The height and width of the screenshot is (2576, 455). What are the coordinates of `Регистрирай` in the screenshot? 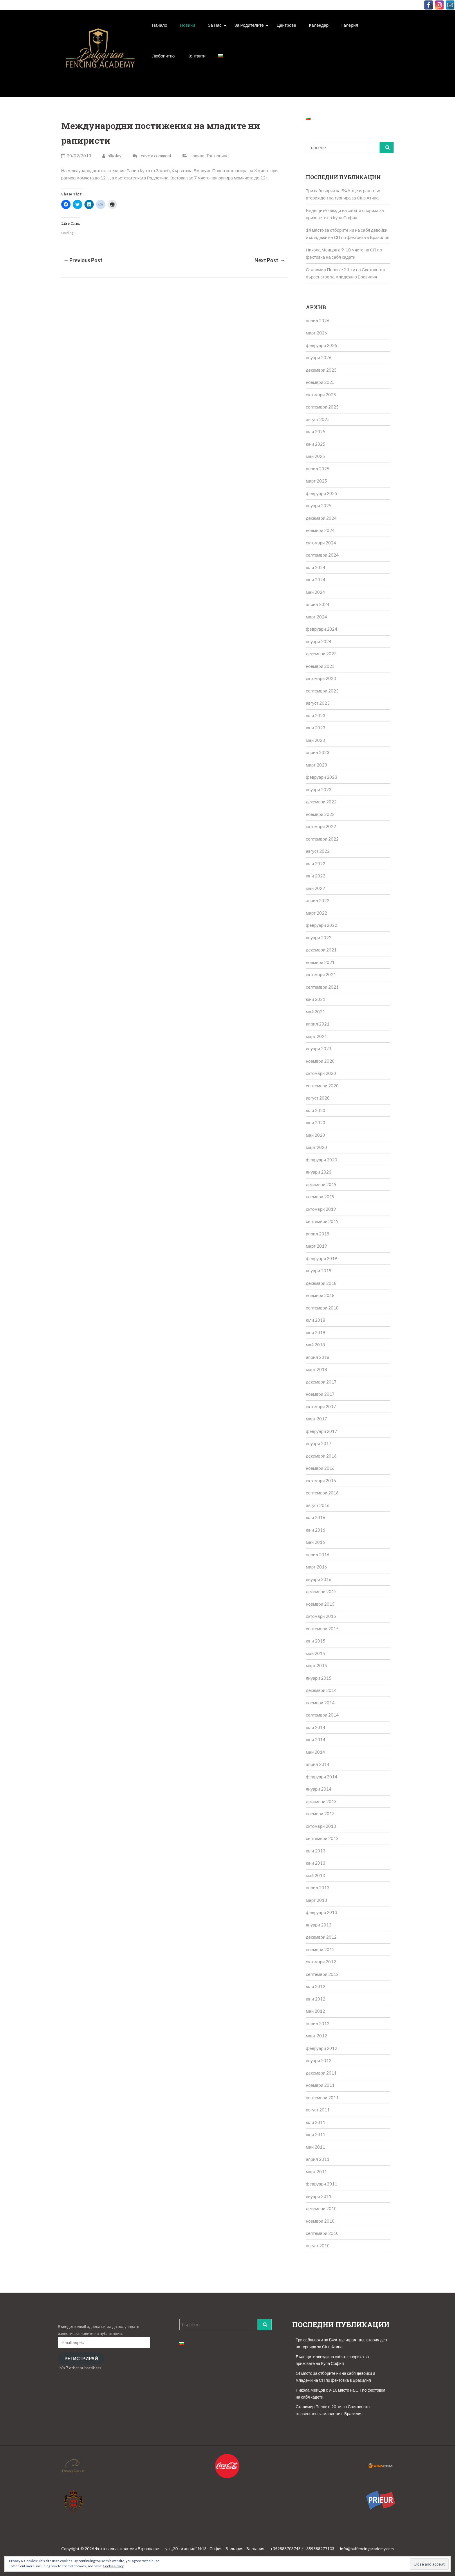 It's located at (81, 2358).